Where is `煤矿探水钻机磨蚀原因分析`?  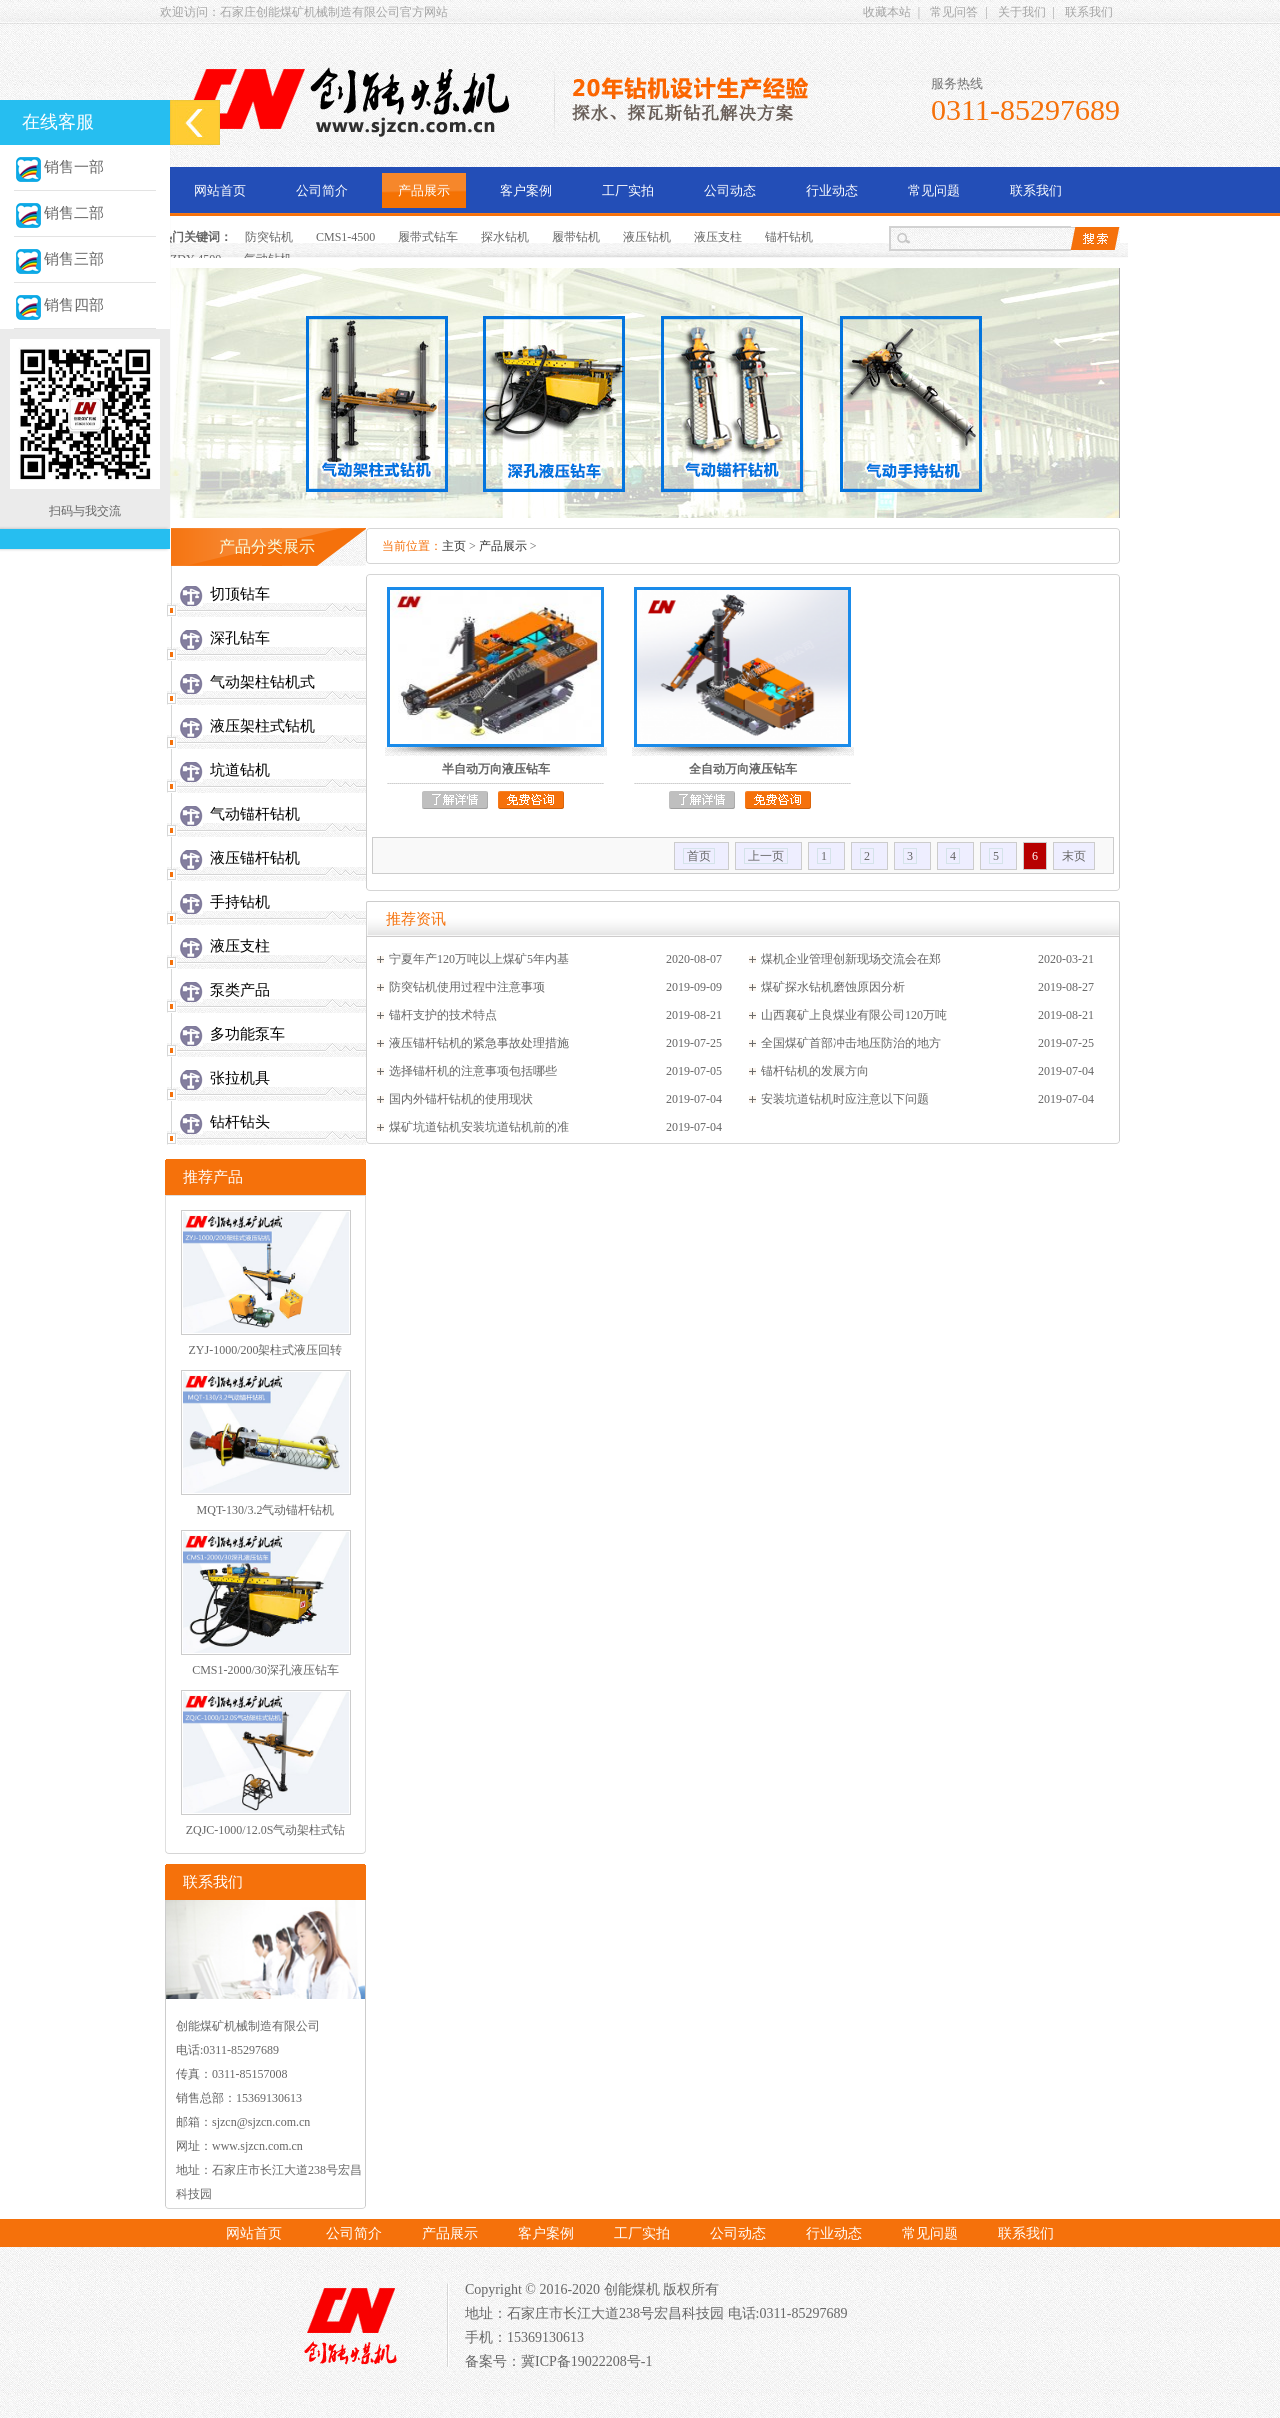 煤矿探水钻机磨蚀原因分析 is located at coordinates (833, 987).